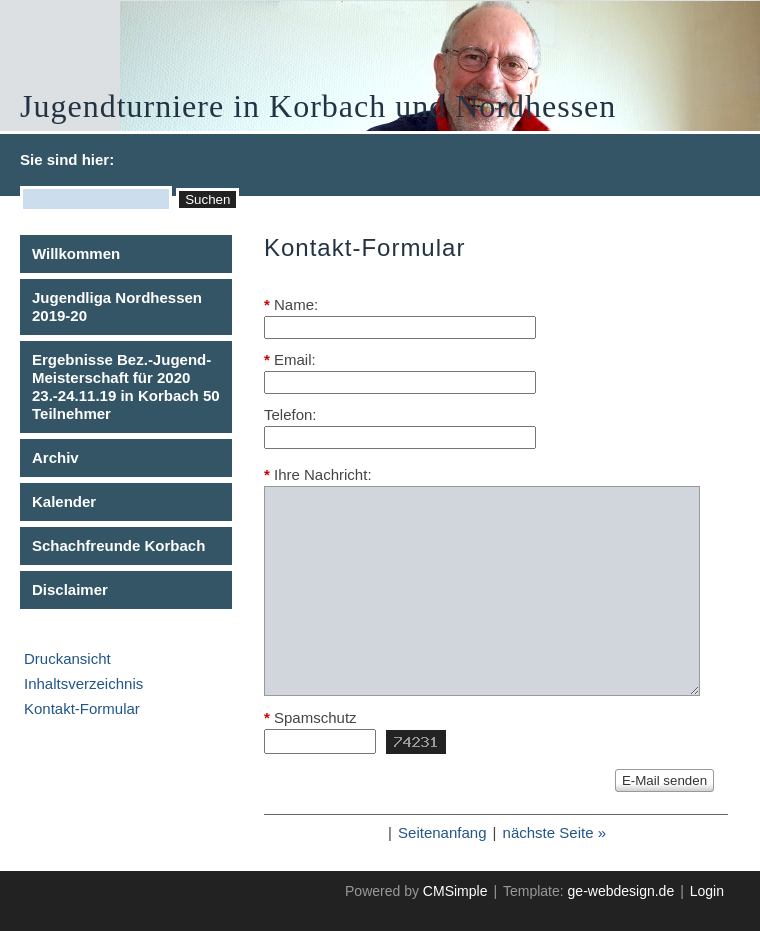  What do you see at coordinates (70, 589) in the screenshot?
I see `Disclaimer` at bounding box center [70, 589].